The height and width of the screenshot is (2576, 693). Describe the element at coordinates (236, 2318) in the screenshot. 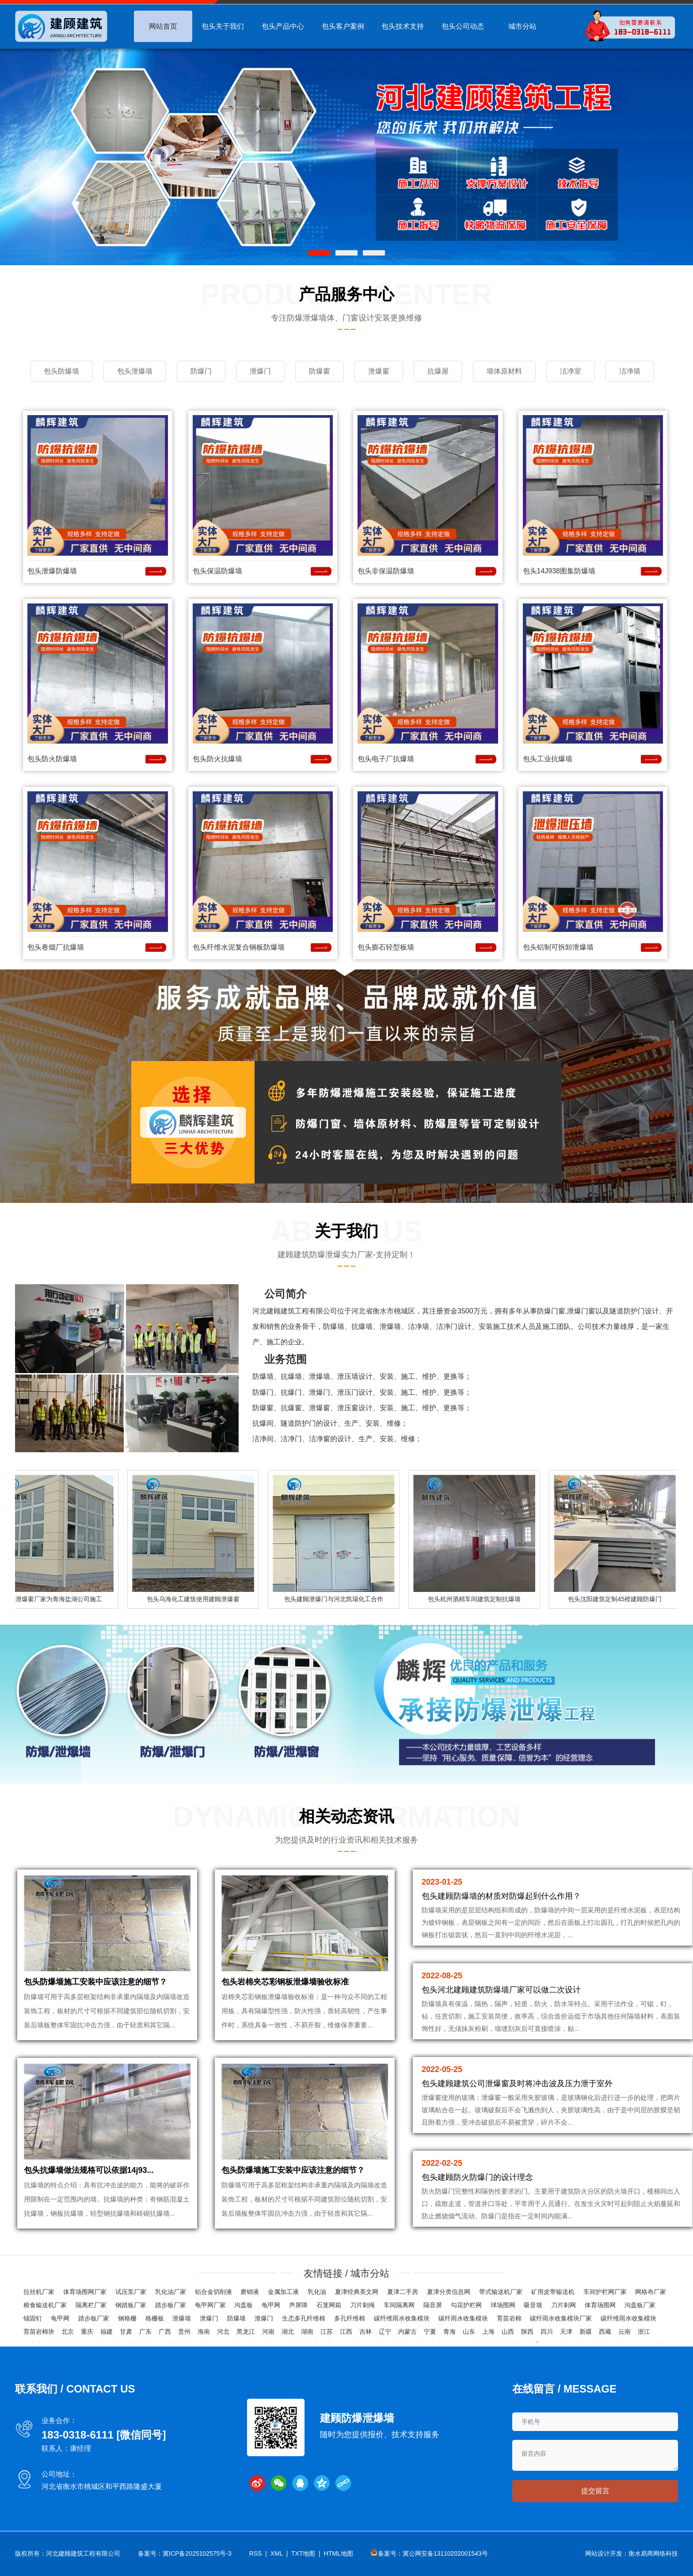

I see `防爆墙` at that location.